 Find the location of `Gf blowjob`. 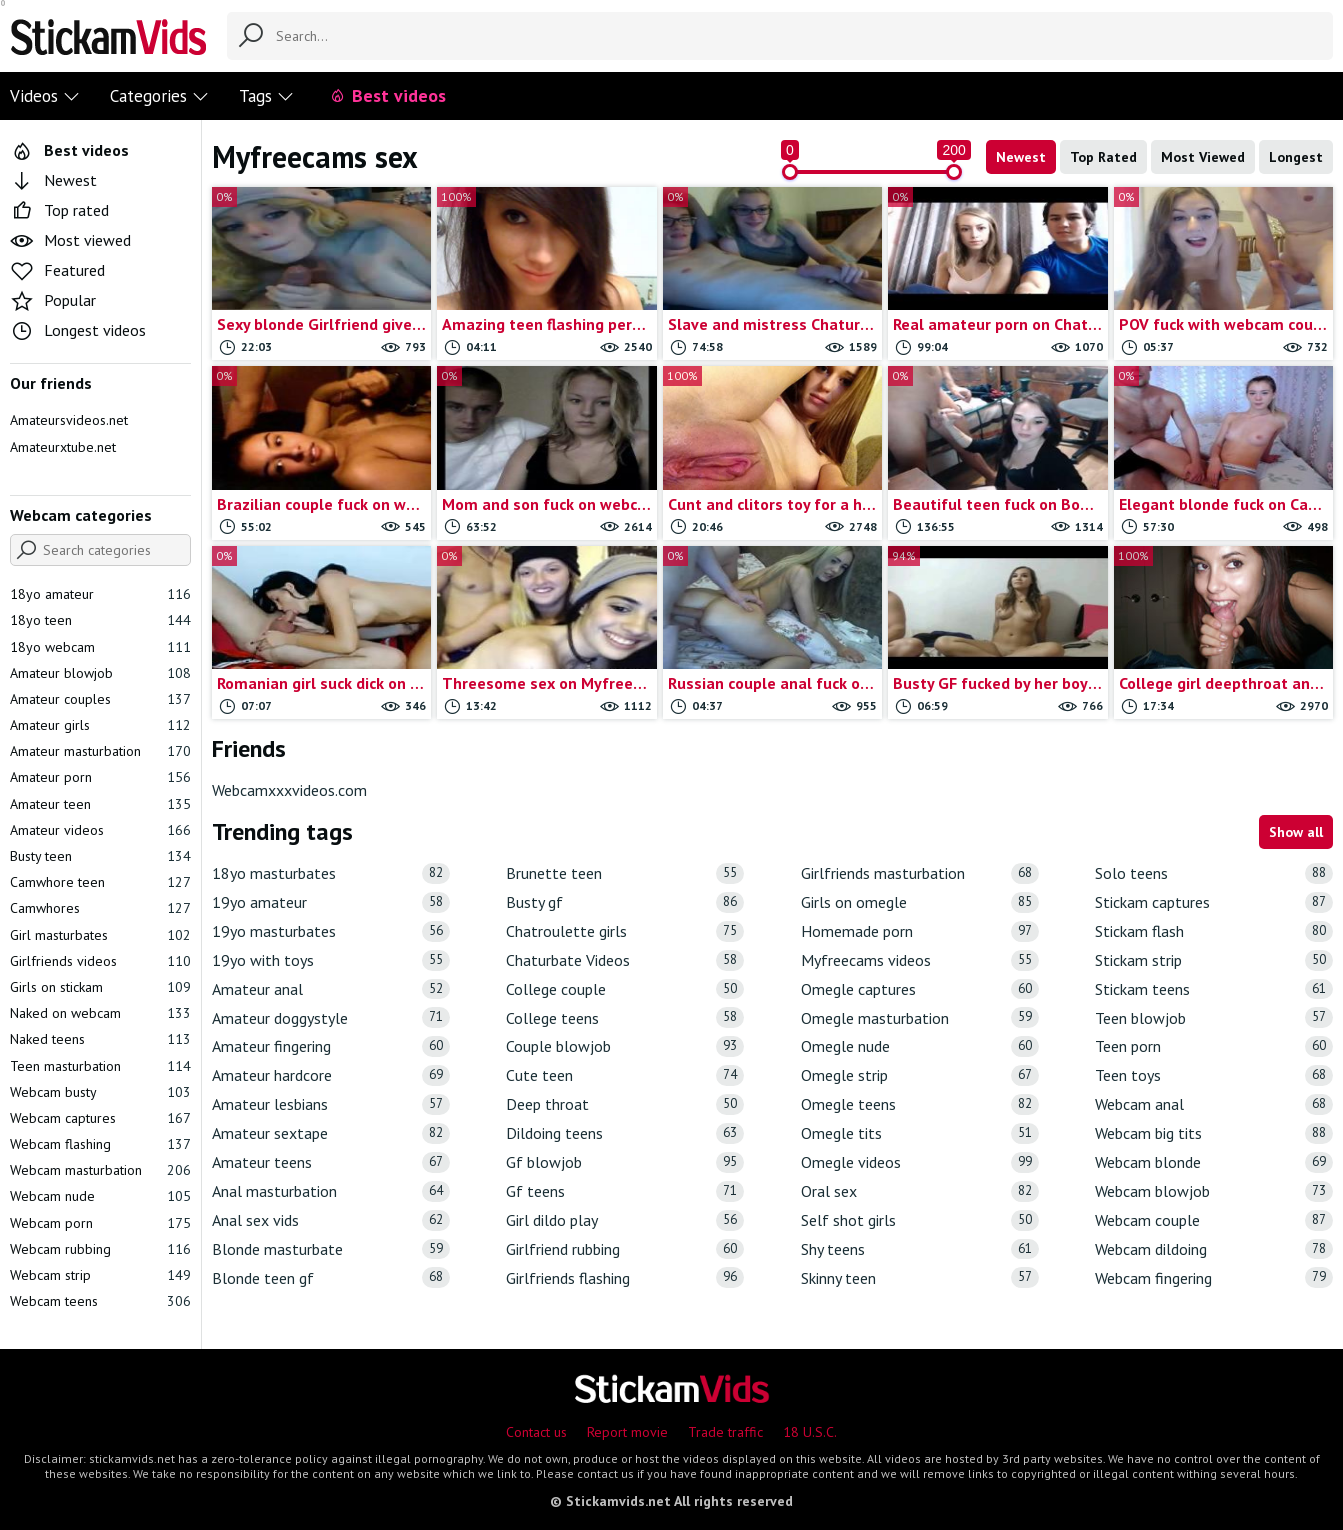

Gf blowjob is located at coordinates (625, 1162).